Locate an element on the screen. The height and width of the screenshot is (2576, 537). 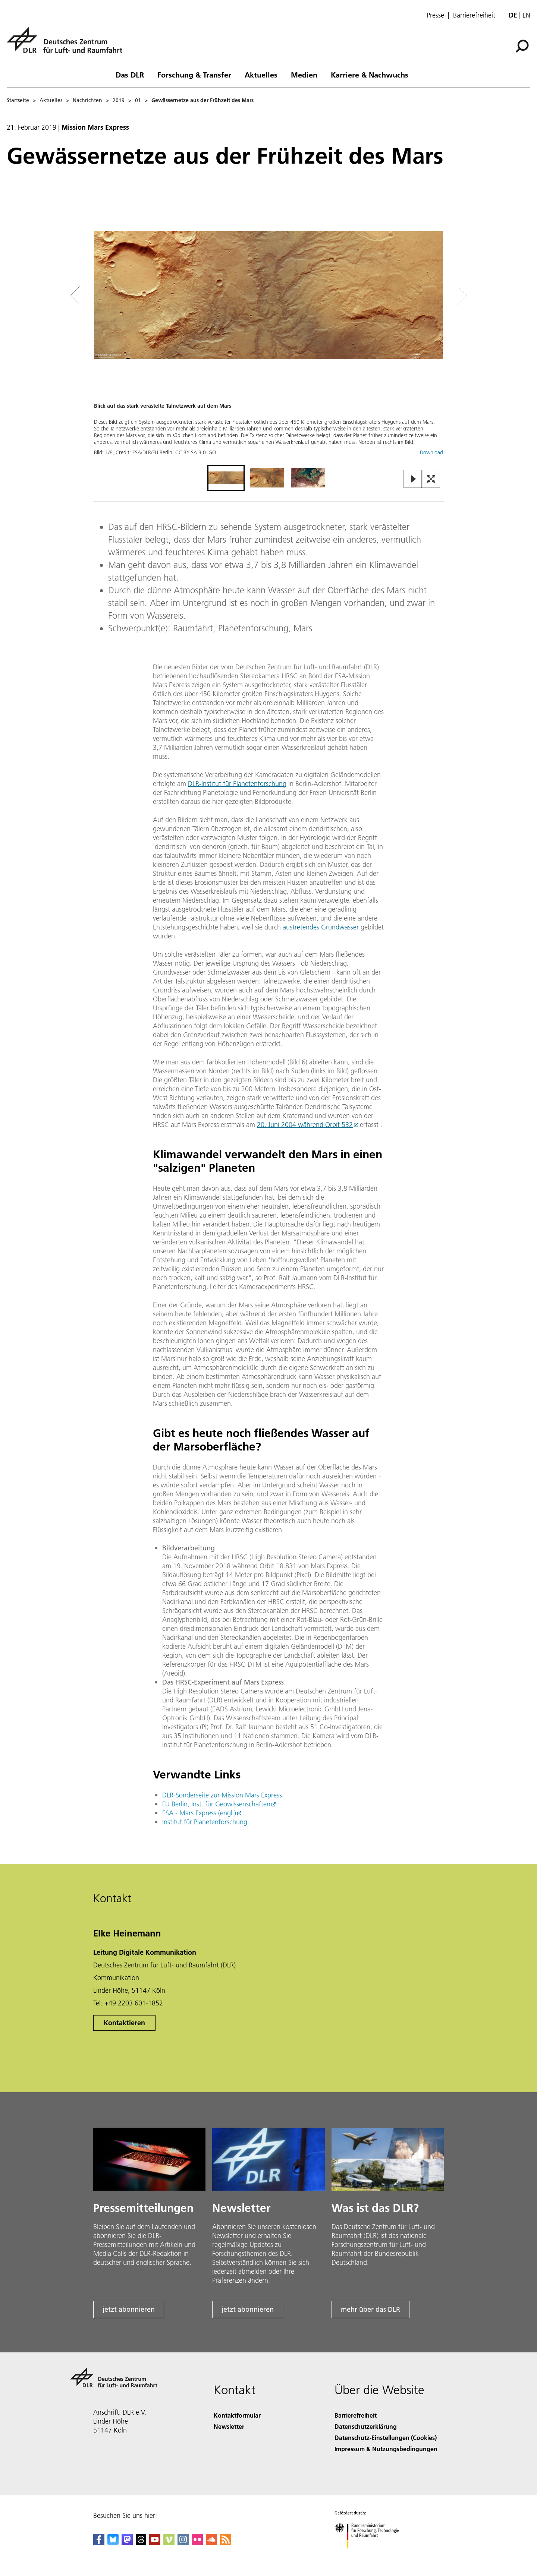
01 is located at coordinates (138, 100).